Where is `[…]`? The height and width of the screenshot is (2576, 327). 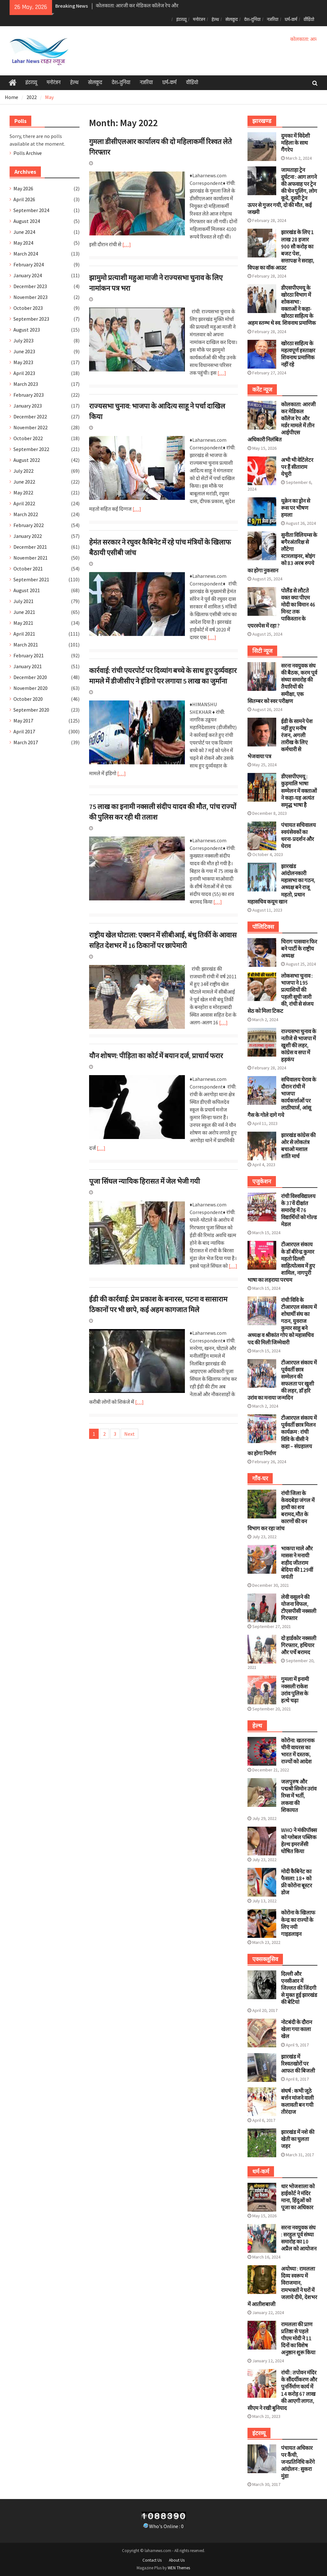
[…] is located at coordinates (126, 244).